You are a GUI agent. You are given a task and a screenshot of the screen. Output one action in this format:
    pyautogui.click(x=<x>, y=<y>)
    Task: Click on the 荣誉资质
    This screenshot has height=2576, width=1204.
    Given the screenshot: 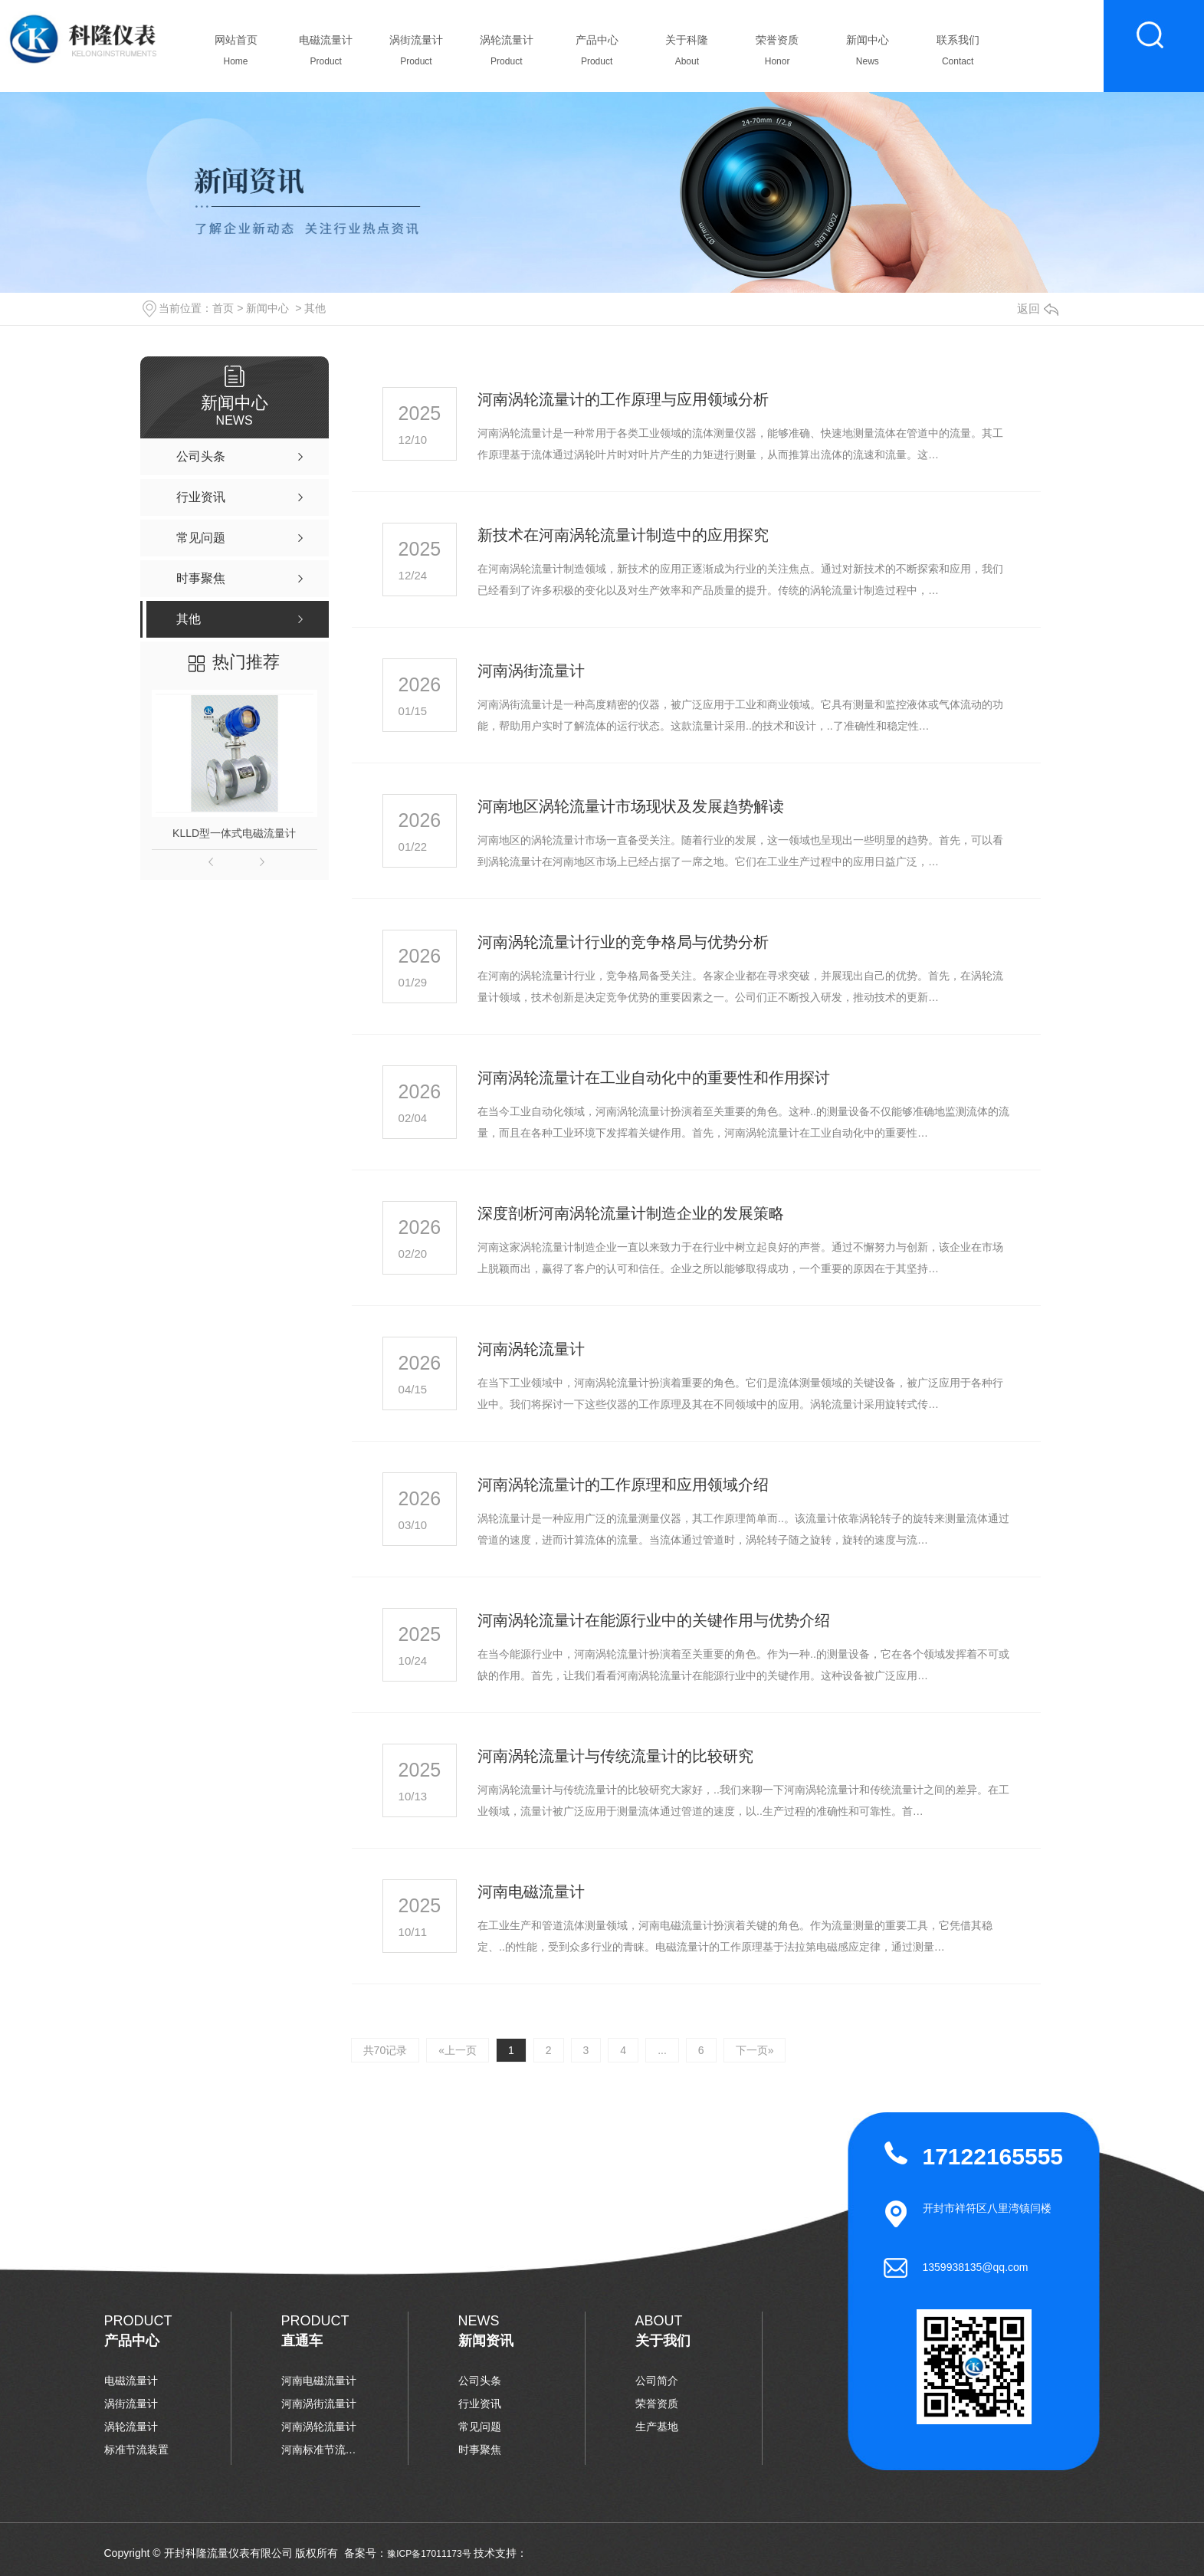 What is the action you would take?
    pyautogui.click(x=777, y=54)
    